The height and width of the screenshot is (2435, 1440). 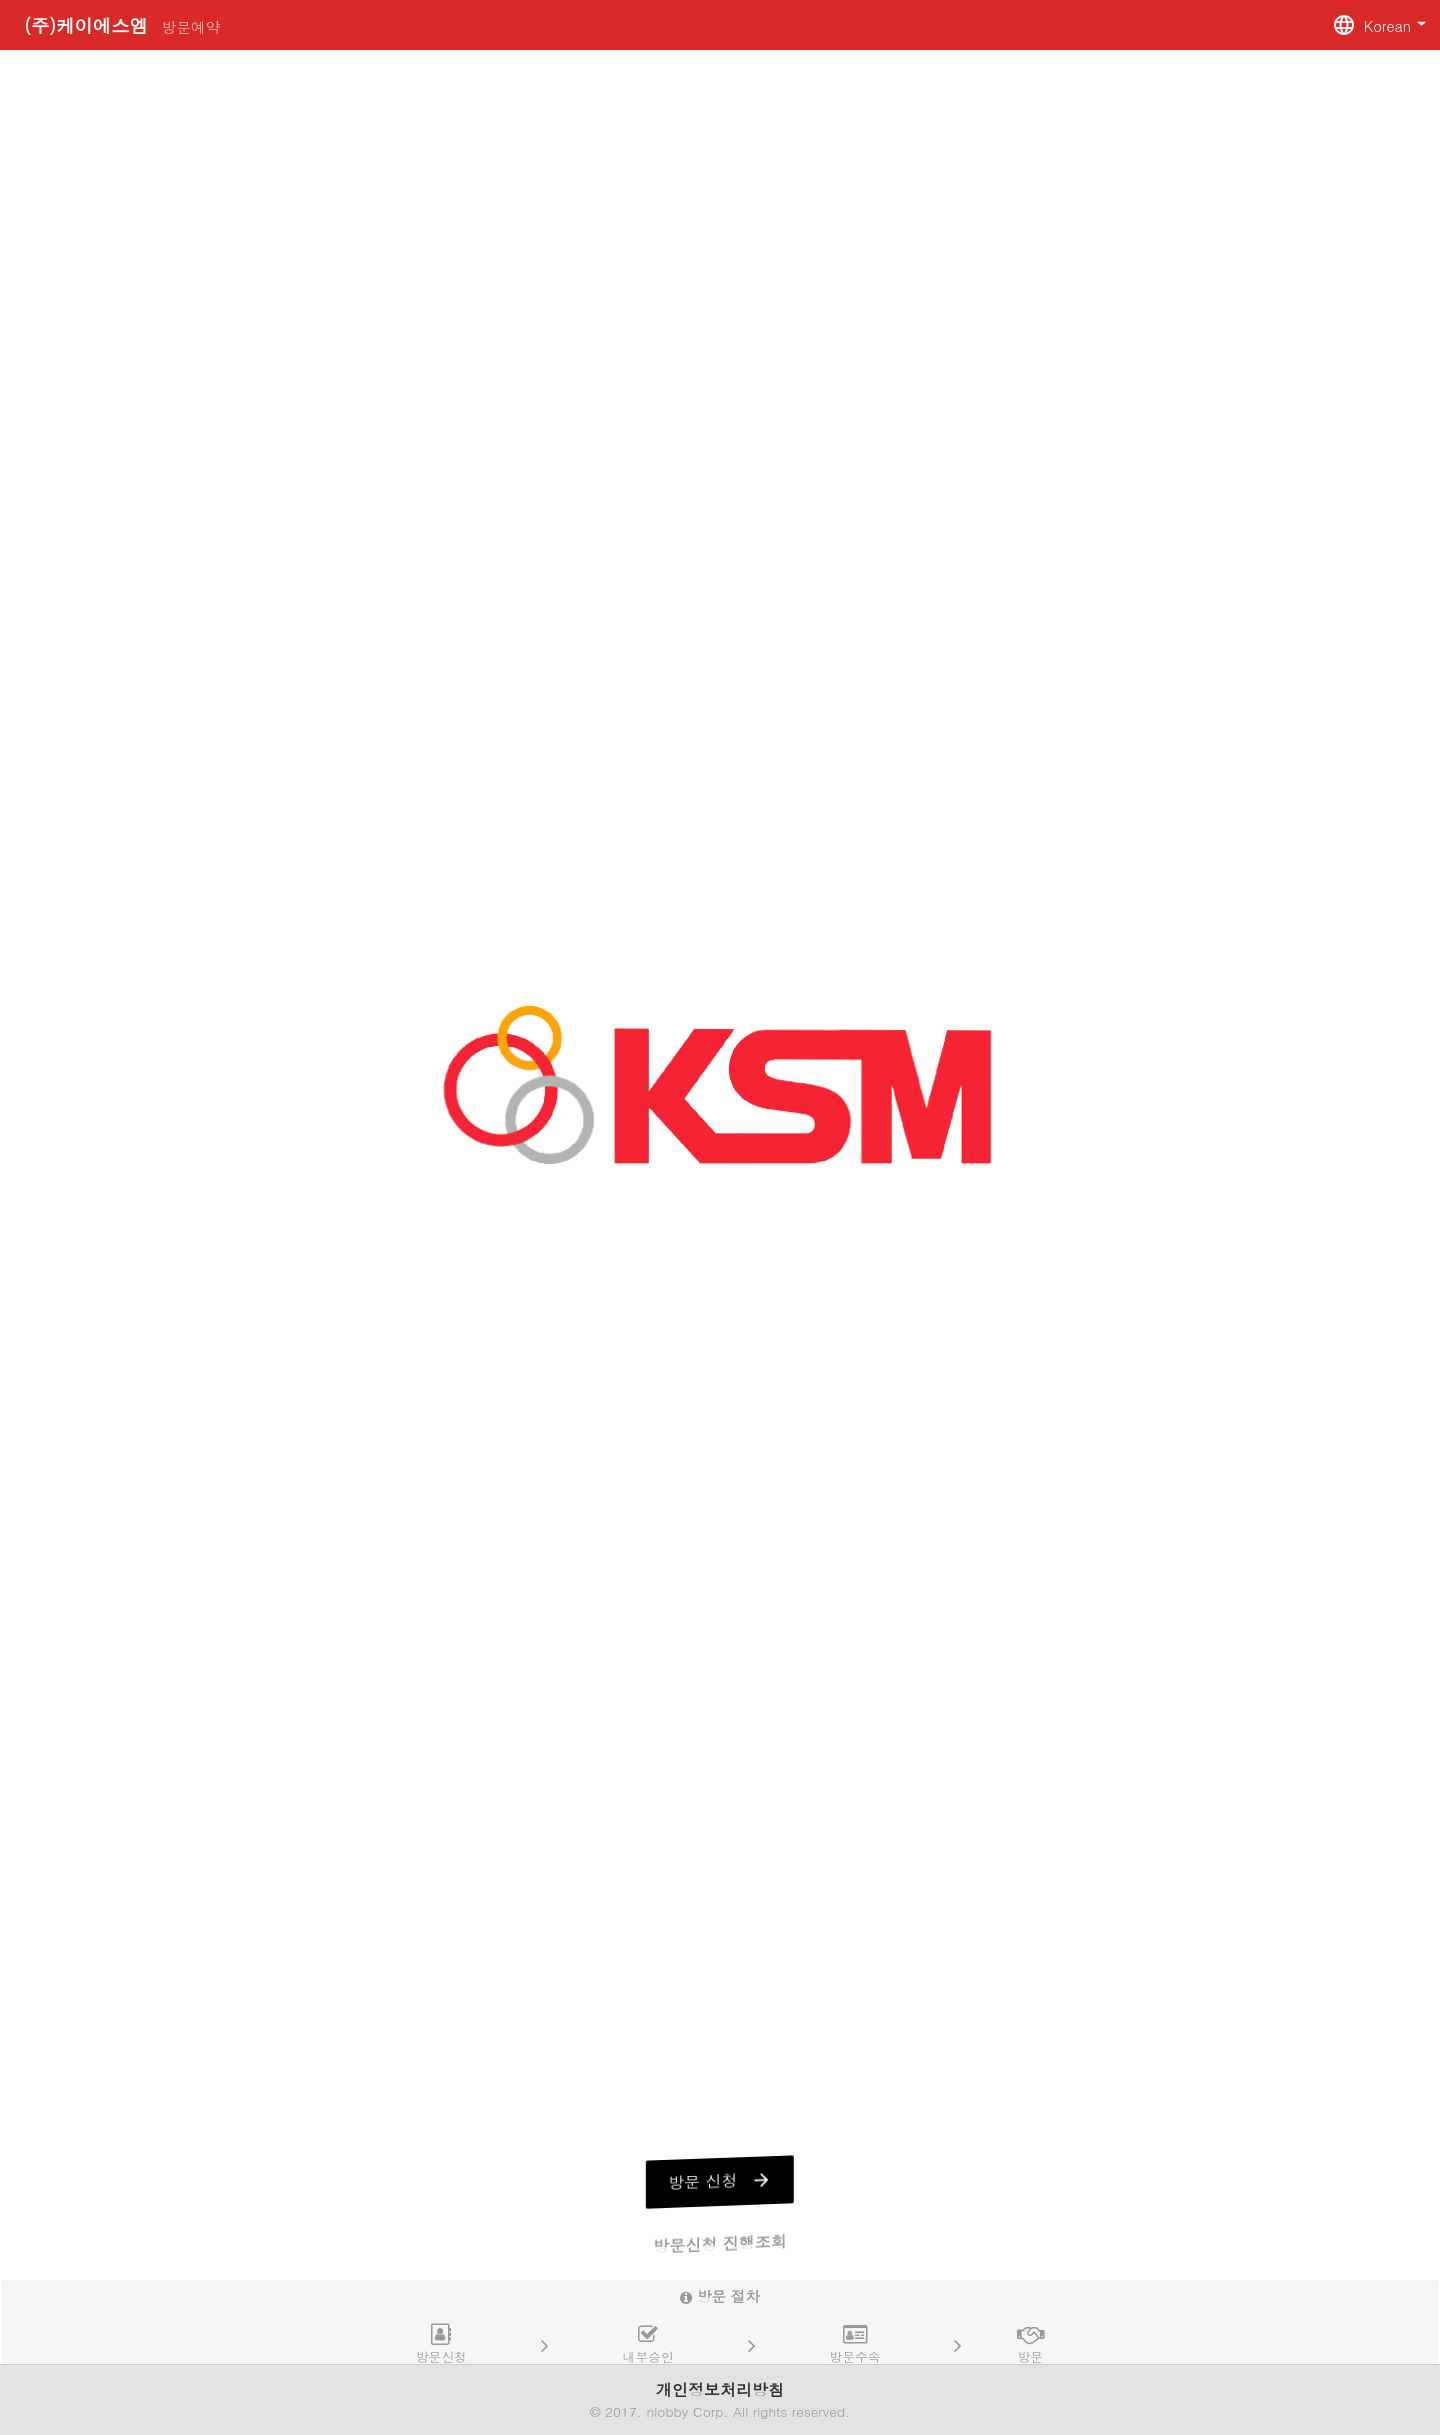 What do you see at coordinates (727, 2411) in the screenshot?
I see `2017. nlobby Corp. All rights reserved.` at bounding box center [727, 2411].